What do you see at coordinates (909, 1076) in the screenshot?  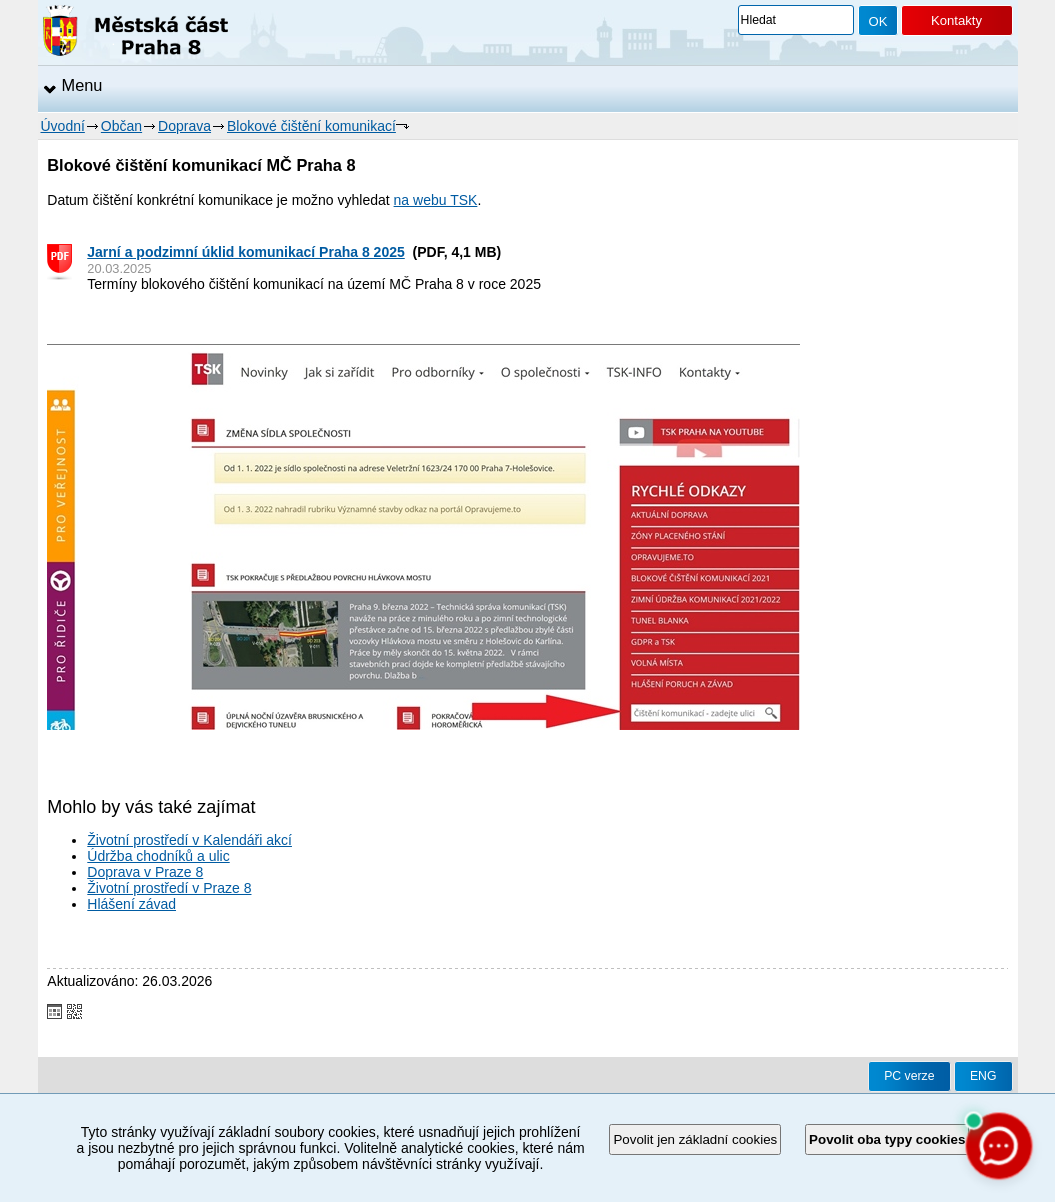 I see `PC verze` at bounding box center [909, 1076].